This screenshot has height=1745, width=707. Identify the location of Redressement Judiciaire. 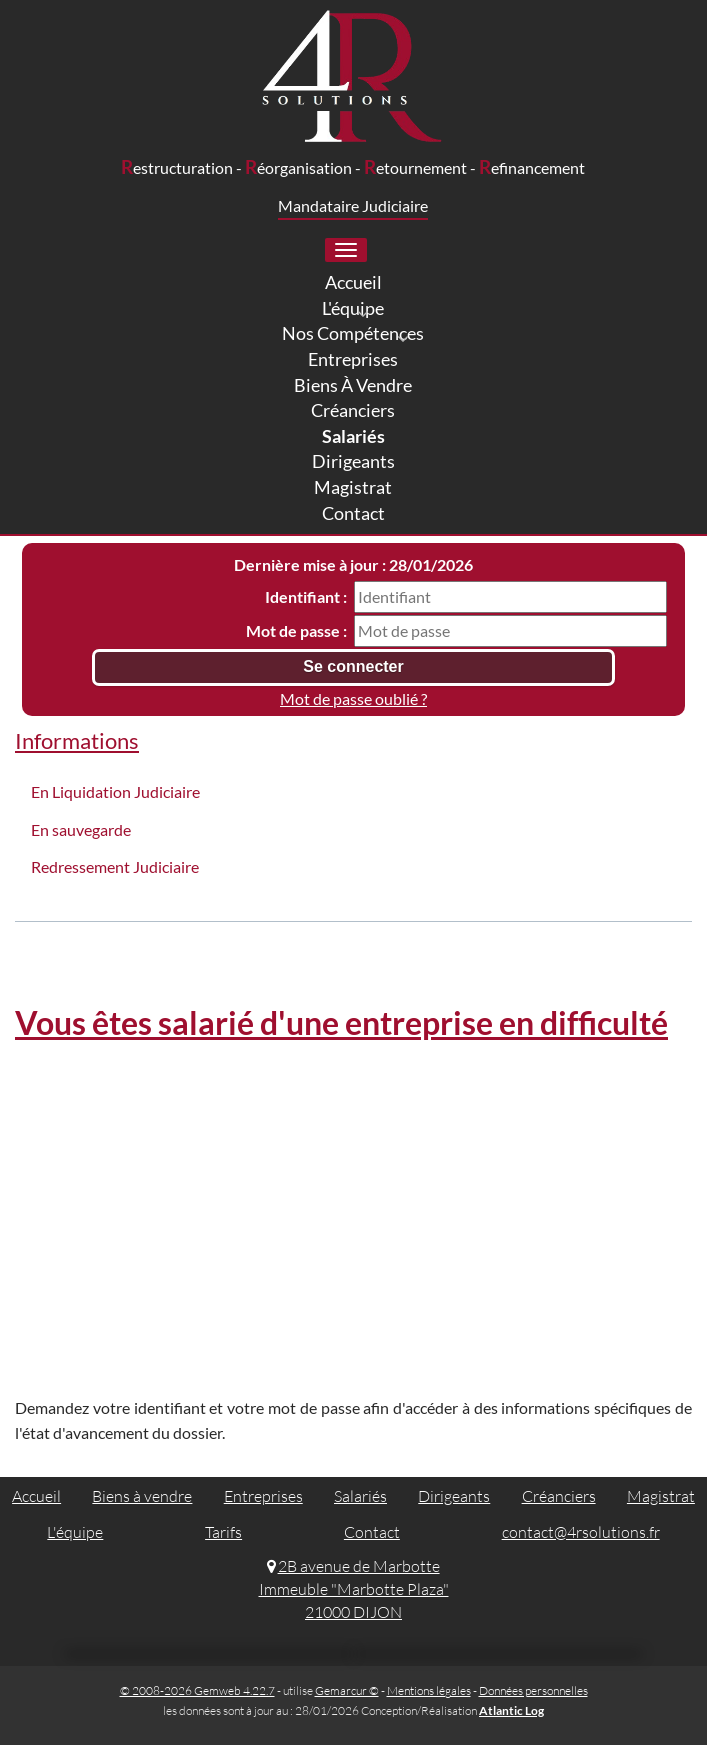
(115, 866).